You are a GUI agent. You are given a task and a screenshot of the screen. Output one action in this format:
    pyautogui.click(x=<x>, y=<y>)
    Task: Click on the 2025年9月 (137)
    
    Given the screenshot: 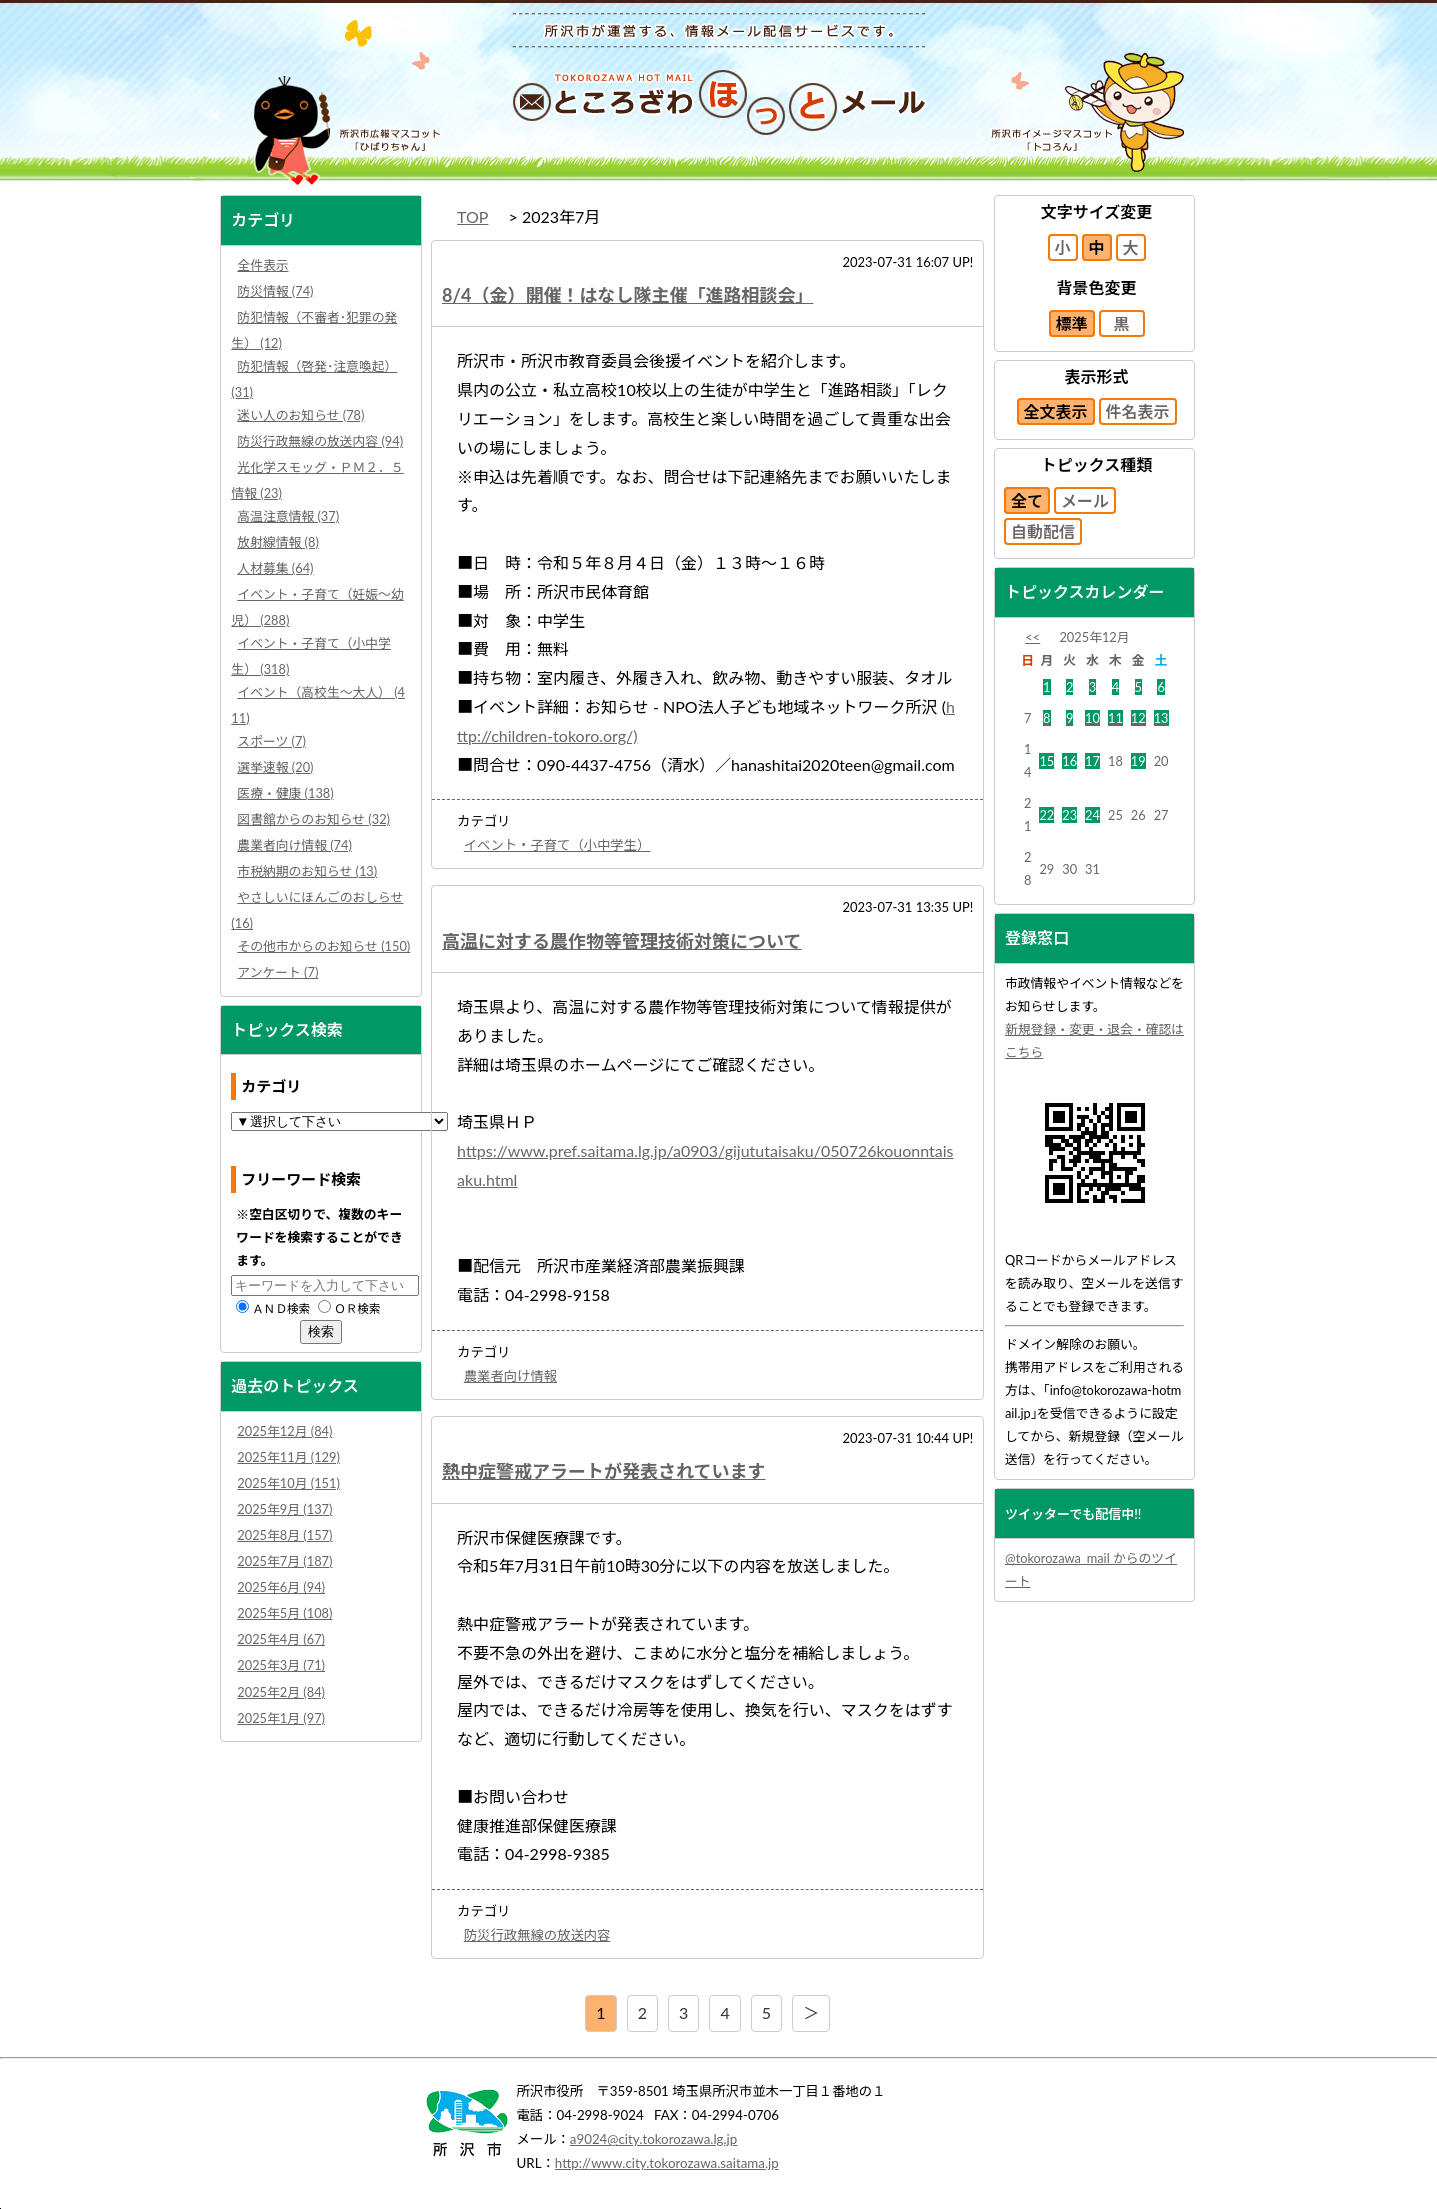 What is the action you would take?
    pyautogui.click(x=284, y=1509)
    